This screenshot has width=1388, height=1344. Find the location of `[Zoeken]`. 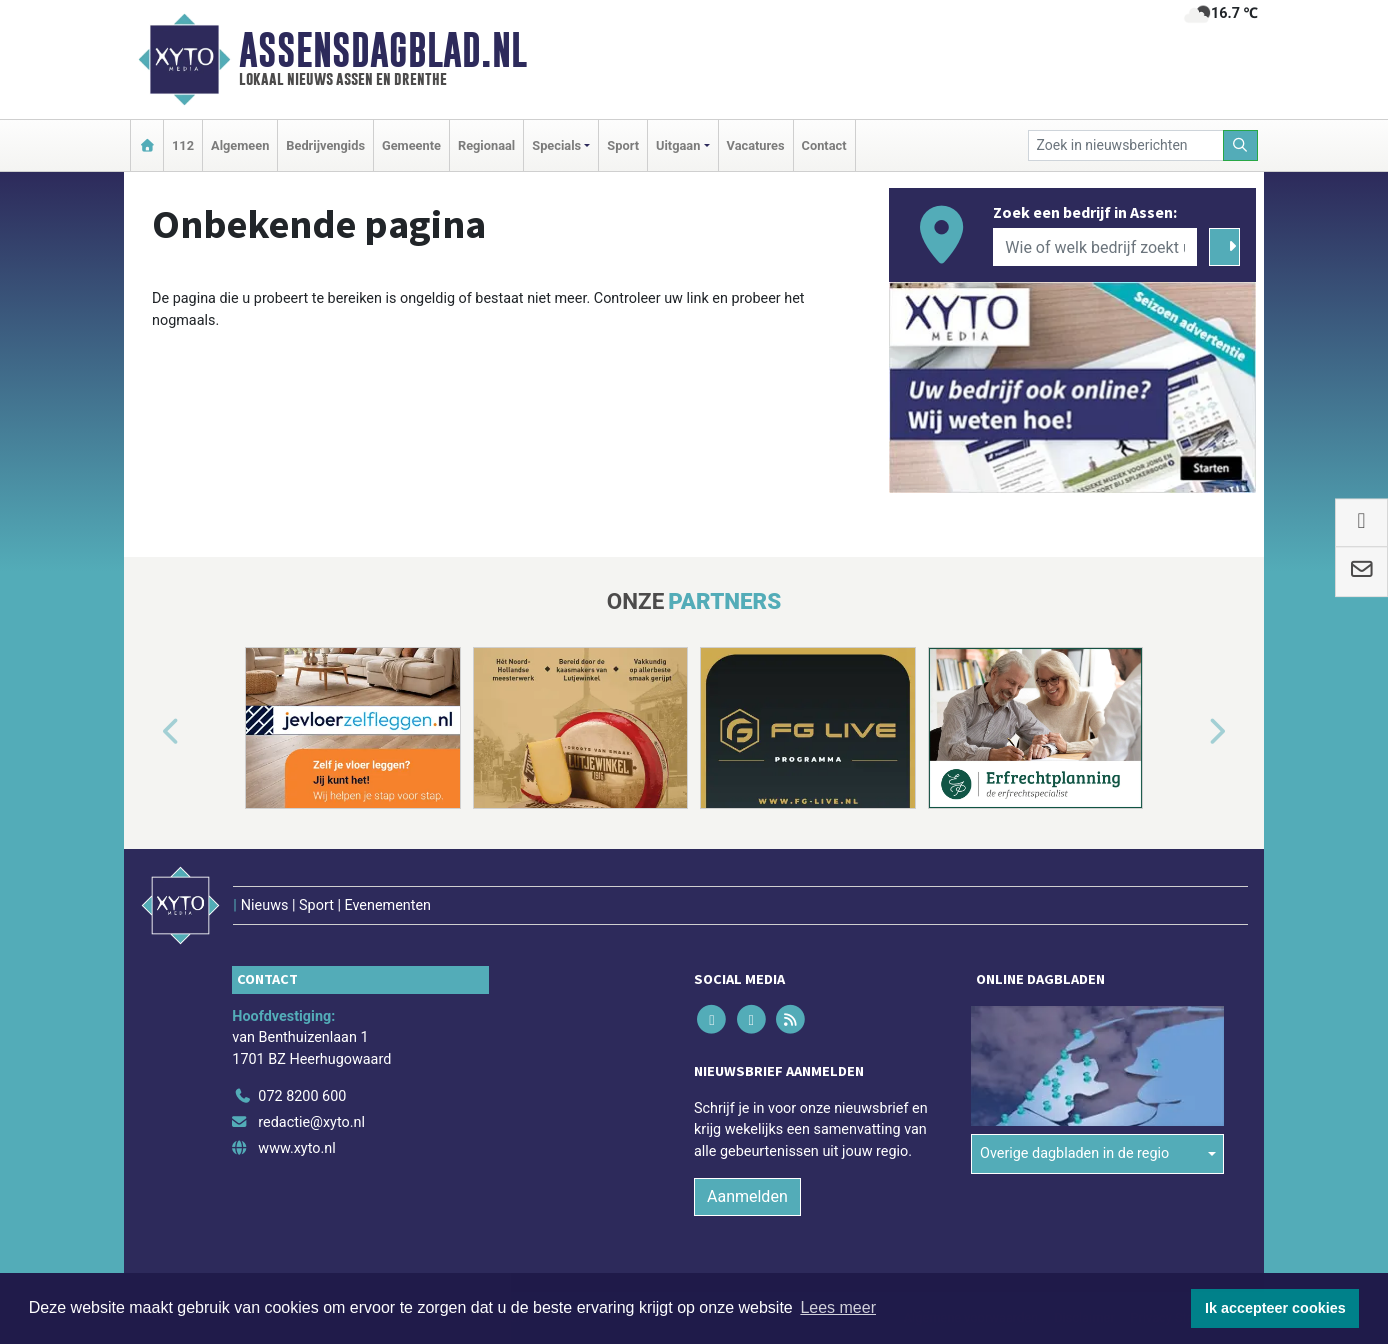

[Zoeken] is located at coordinates (1241, 145).